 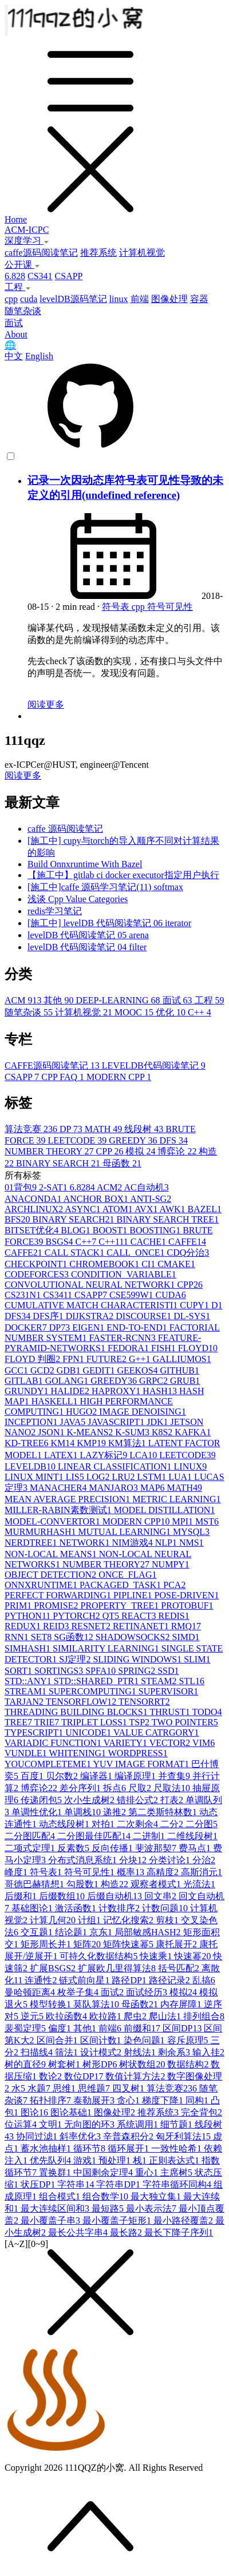 I want to click on 欧拉函数, so click(x=67, y=2016).